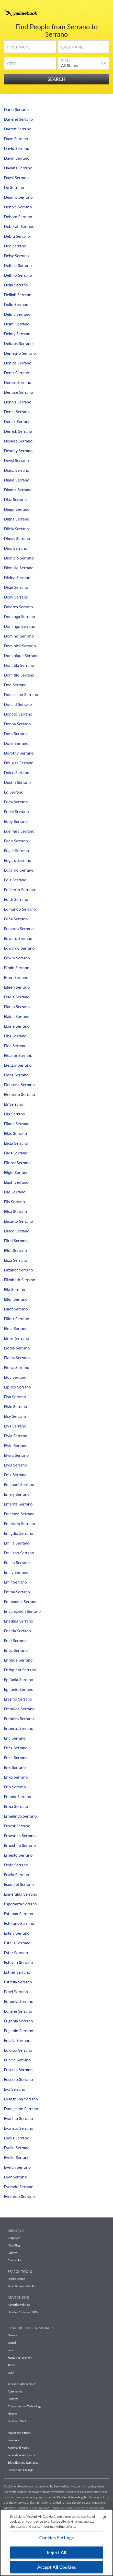  Describe the element at coordinates (14, 1113) in the screenshot. I see `Elia Serrano` at that location.